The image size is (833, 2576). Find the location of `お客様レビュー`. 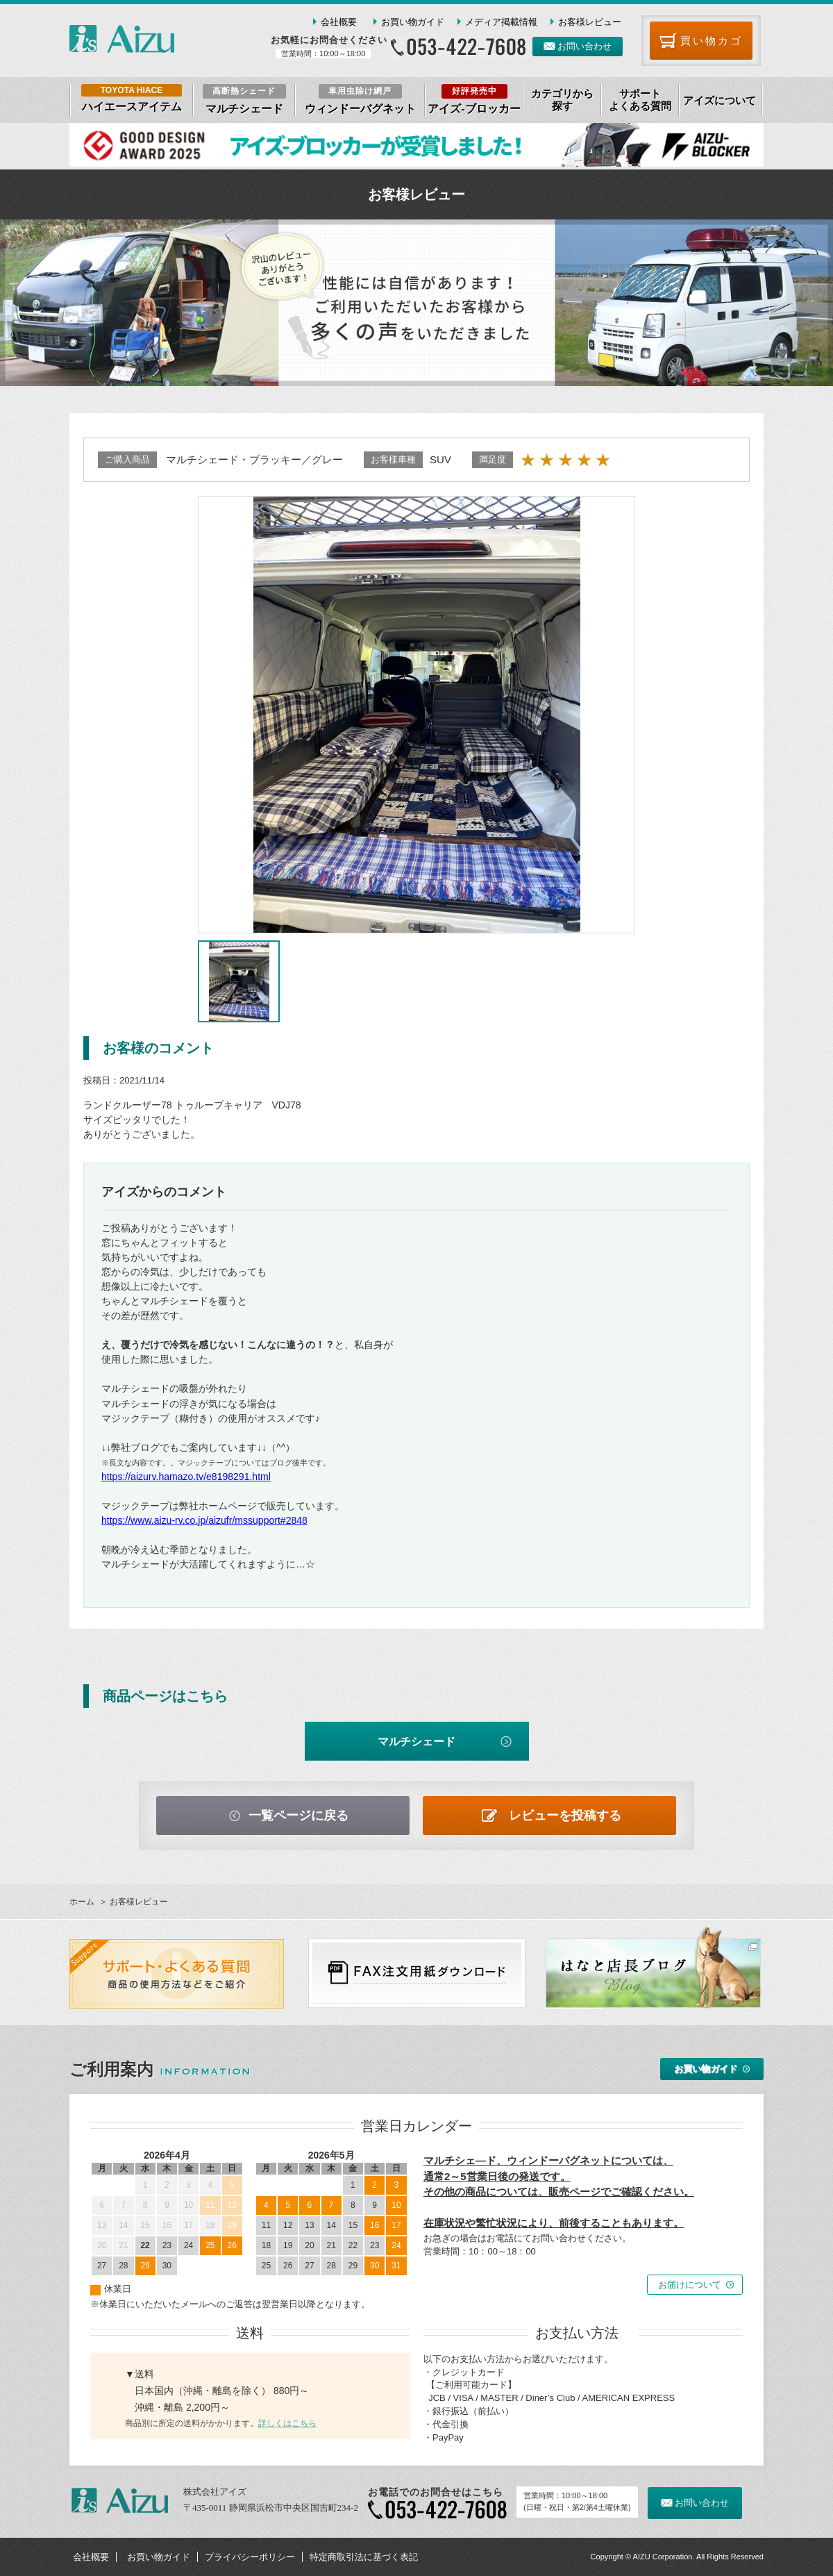

お客様レビュー is located at coordinates (589, 22).